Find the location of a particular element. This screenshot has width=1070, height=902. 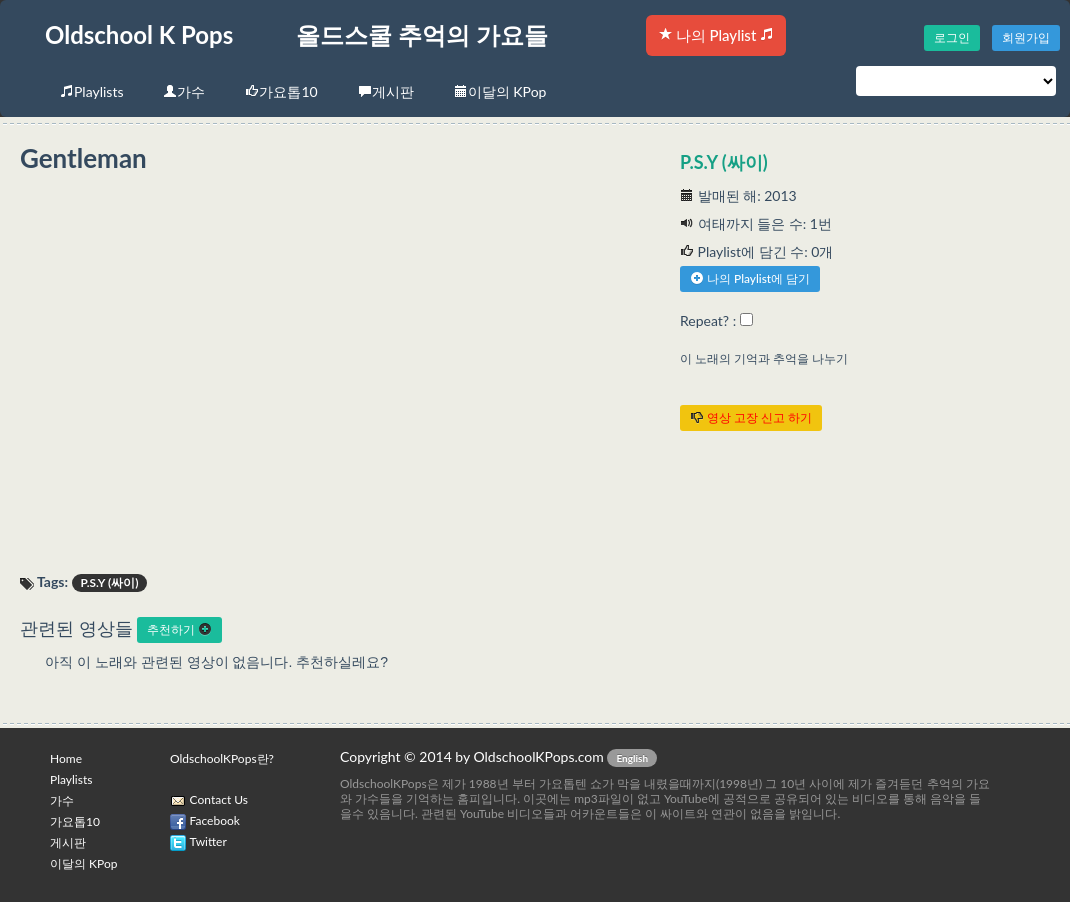

Twitter is located at coordinates (208, 841).